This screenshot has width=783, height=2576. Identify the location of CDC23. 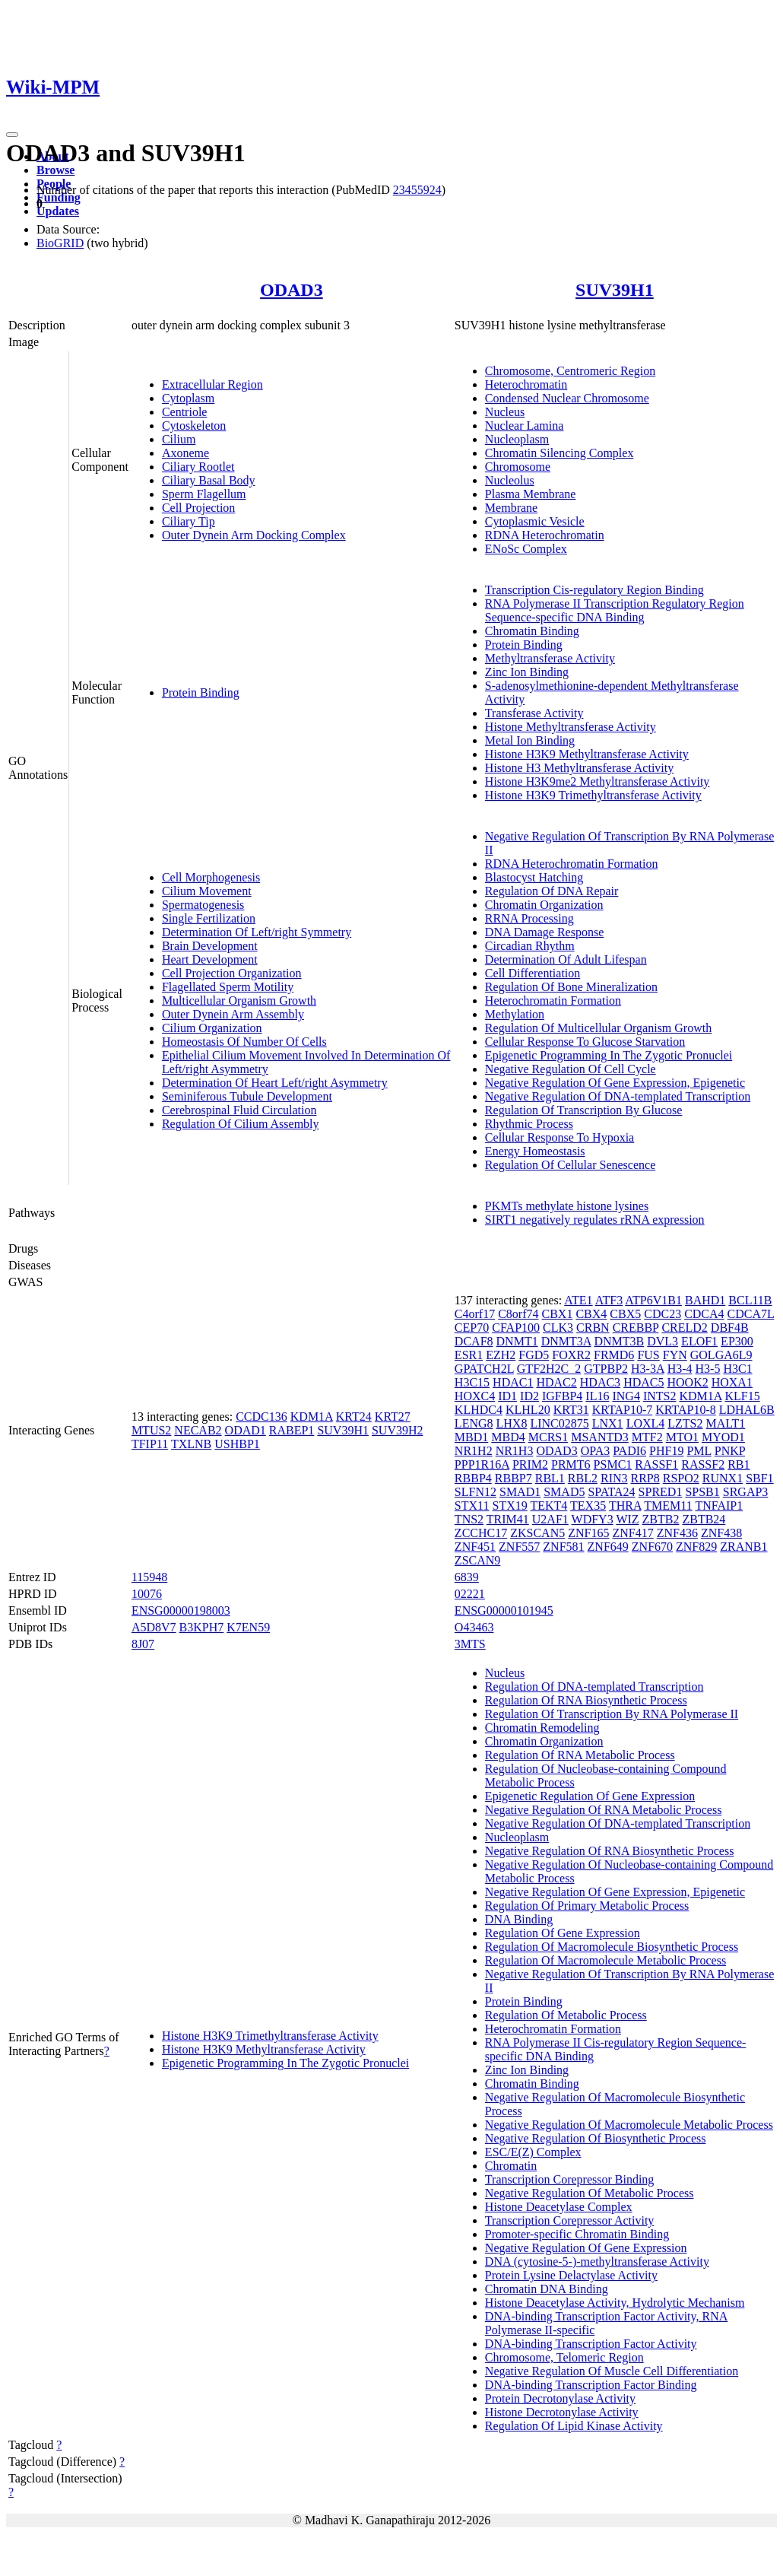
(662, 1313).